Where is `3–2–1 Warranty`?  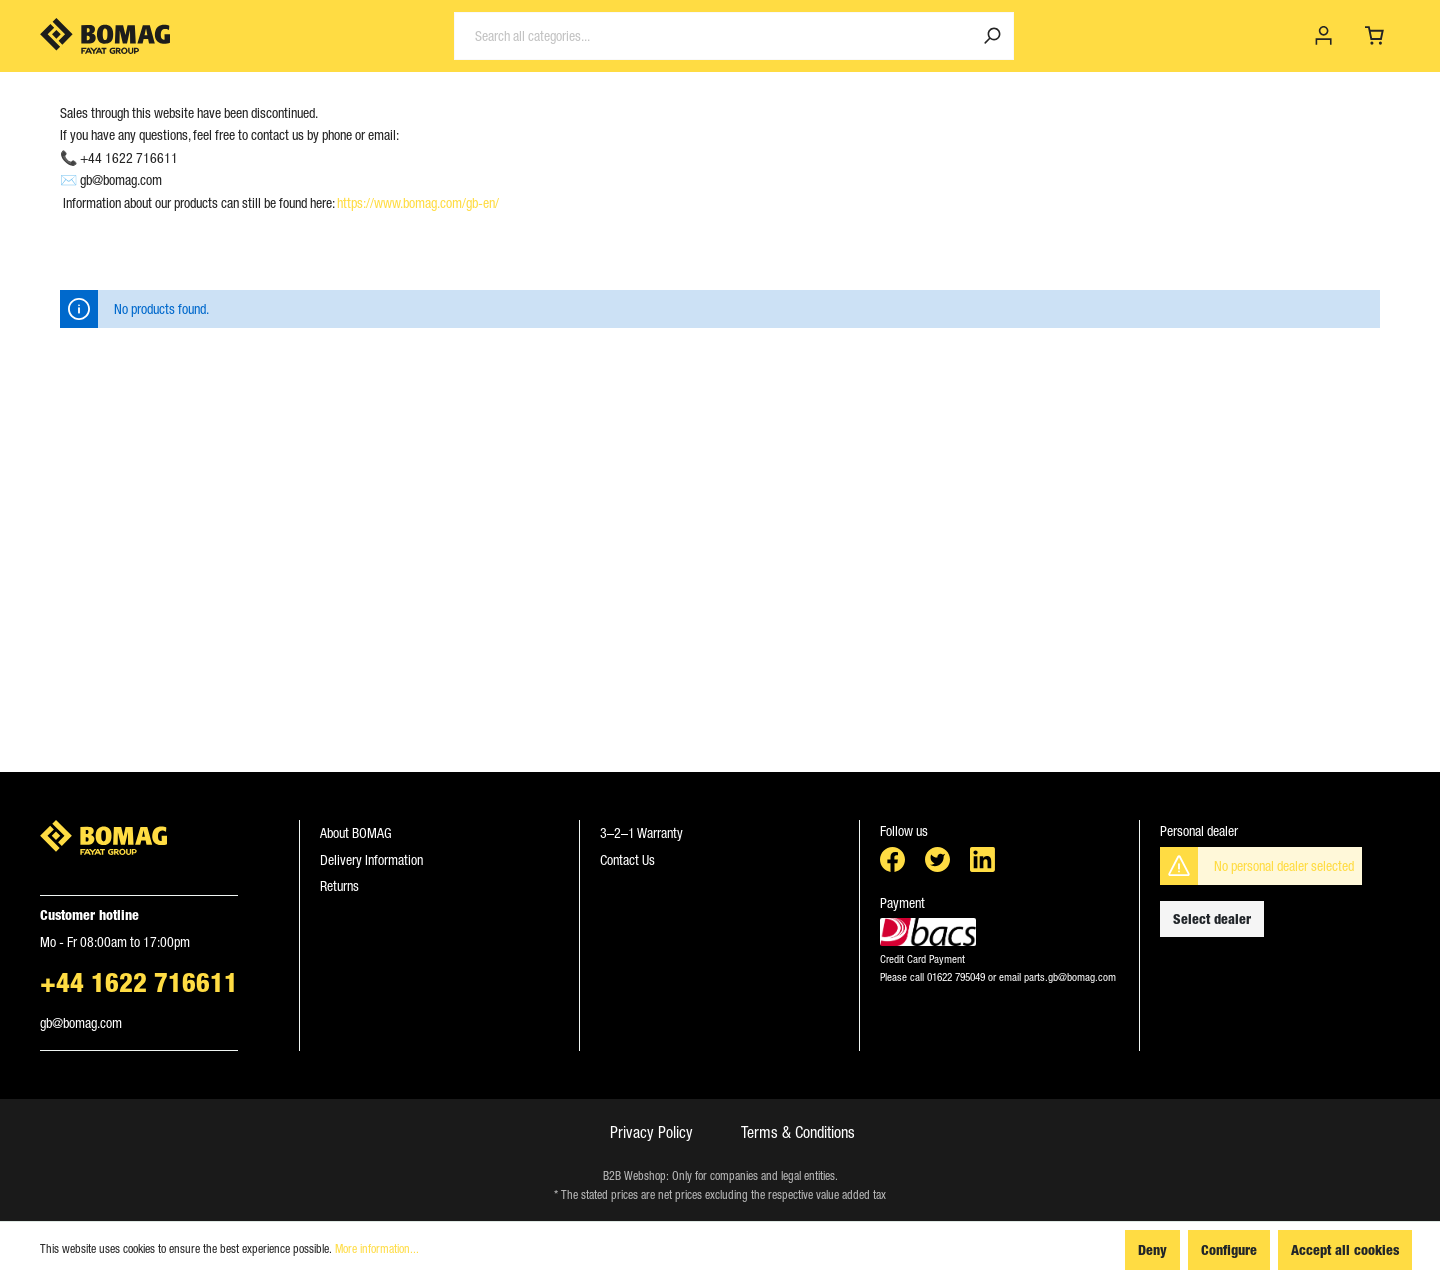
3–2–1 Warranty is located at coordinates (641, 833).